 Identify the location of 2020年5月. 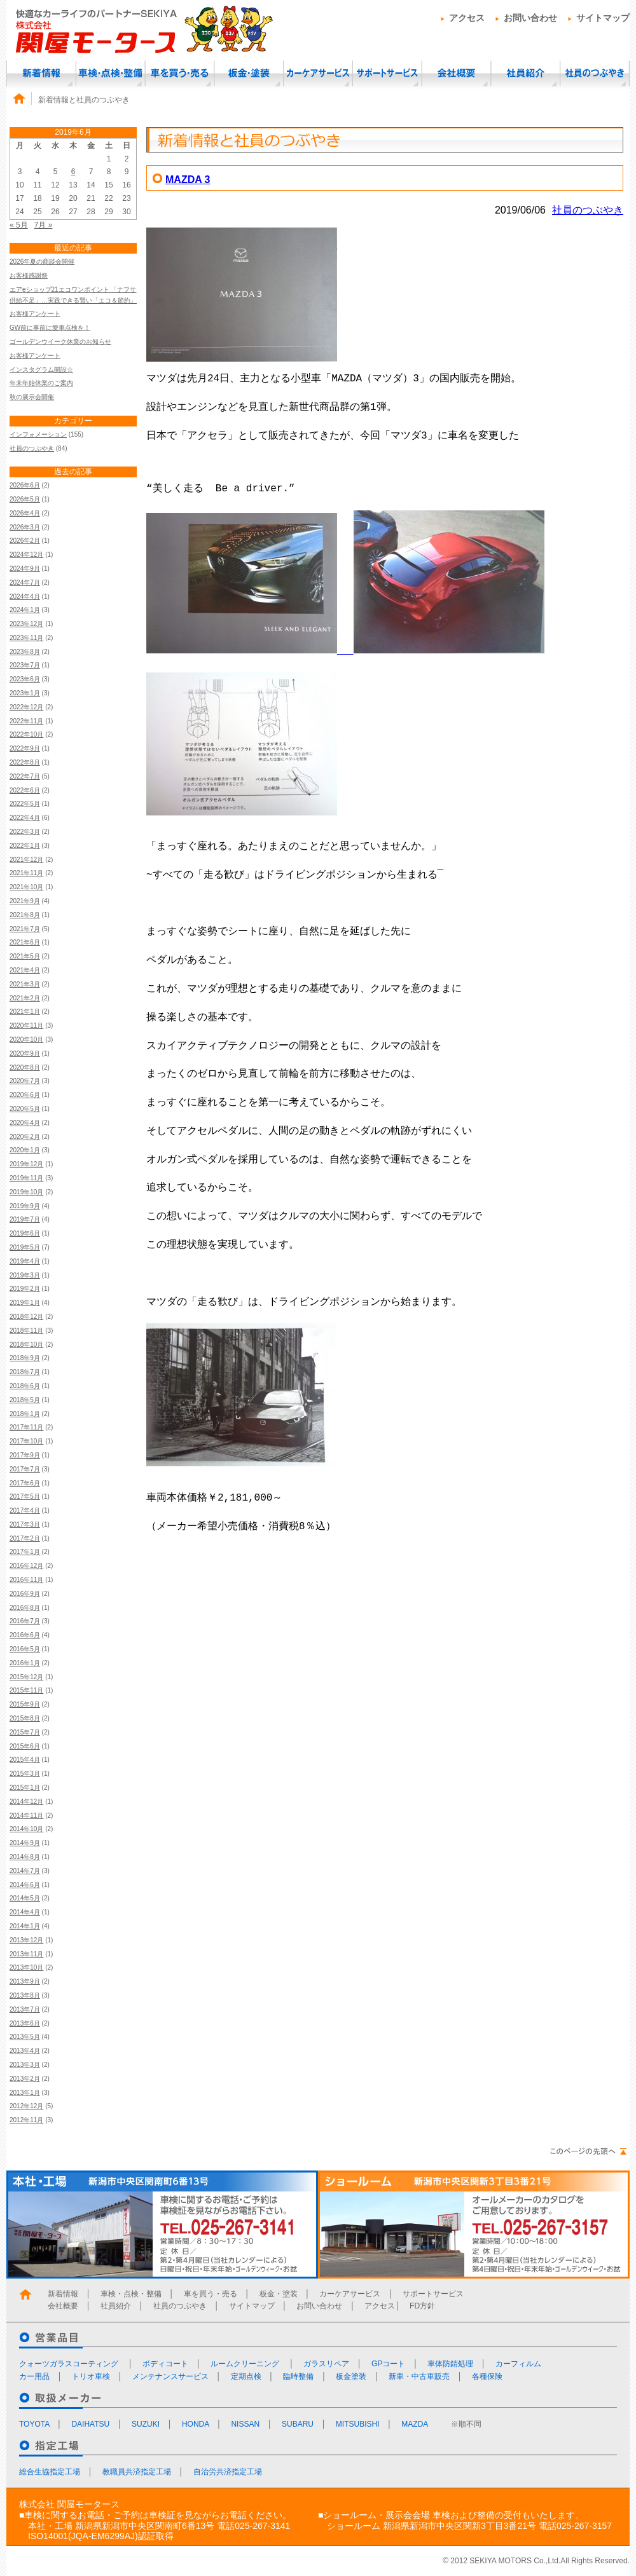
(25, 1108).